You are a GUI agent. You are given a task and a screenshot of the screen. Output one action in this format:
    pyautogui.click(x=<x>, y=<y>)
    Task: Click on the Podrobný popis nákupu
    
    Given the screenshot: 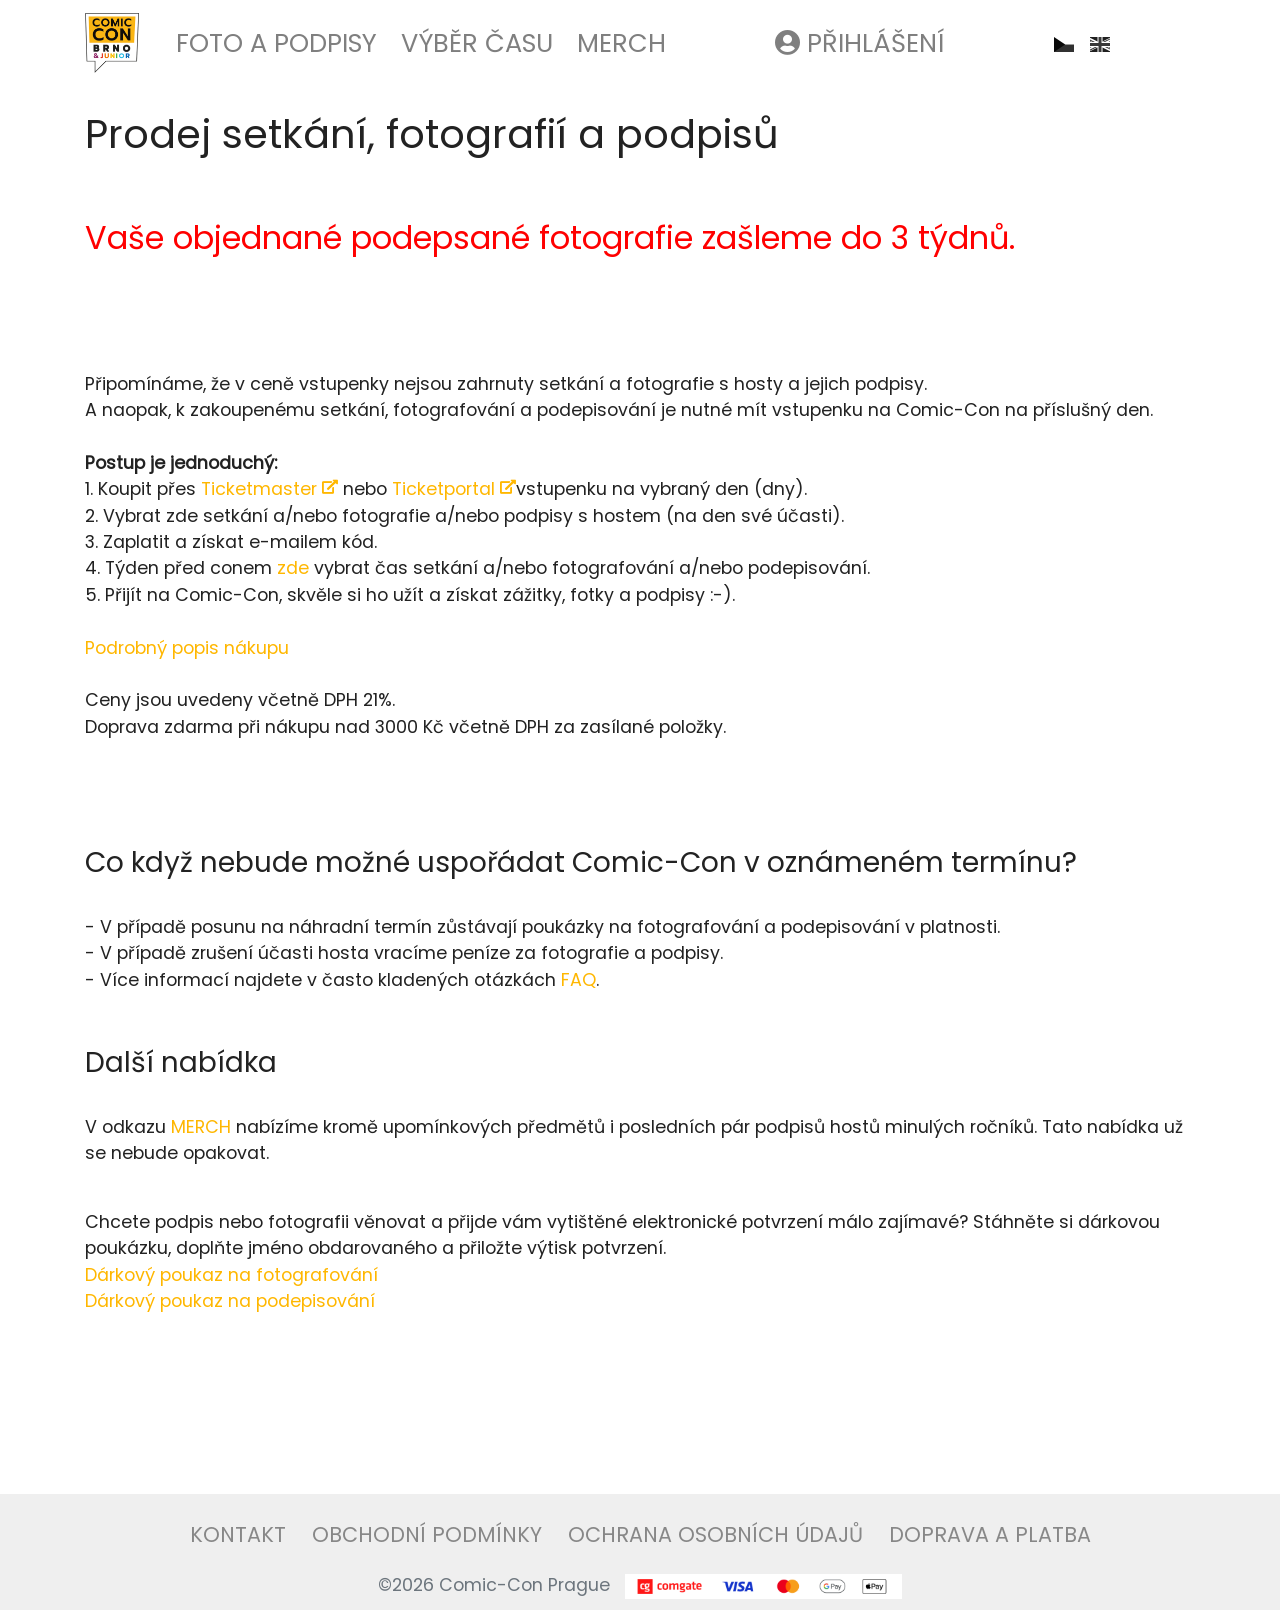 What is the action you would take?
    pyautogui.click(x=187, y=648)
    